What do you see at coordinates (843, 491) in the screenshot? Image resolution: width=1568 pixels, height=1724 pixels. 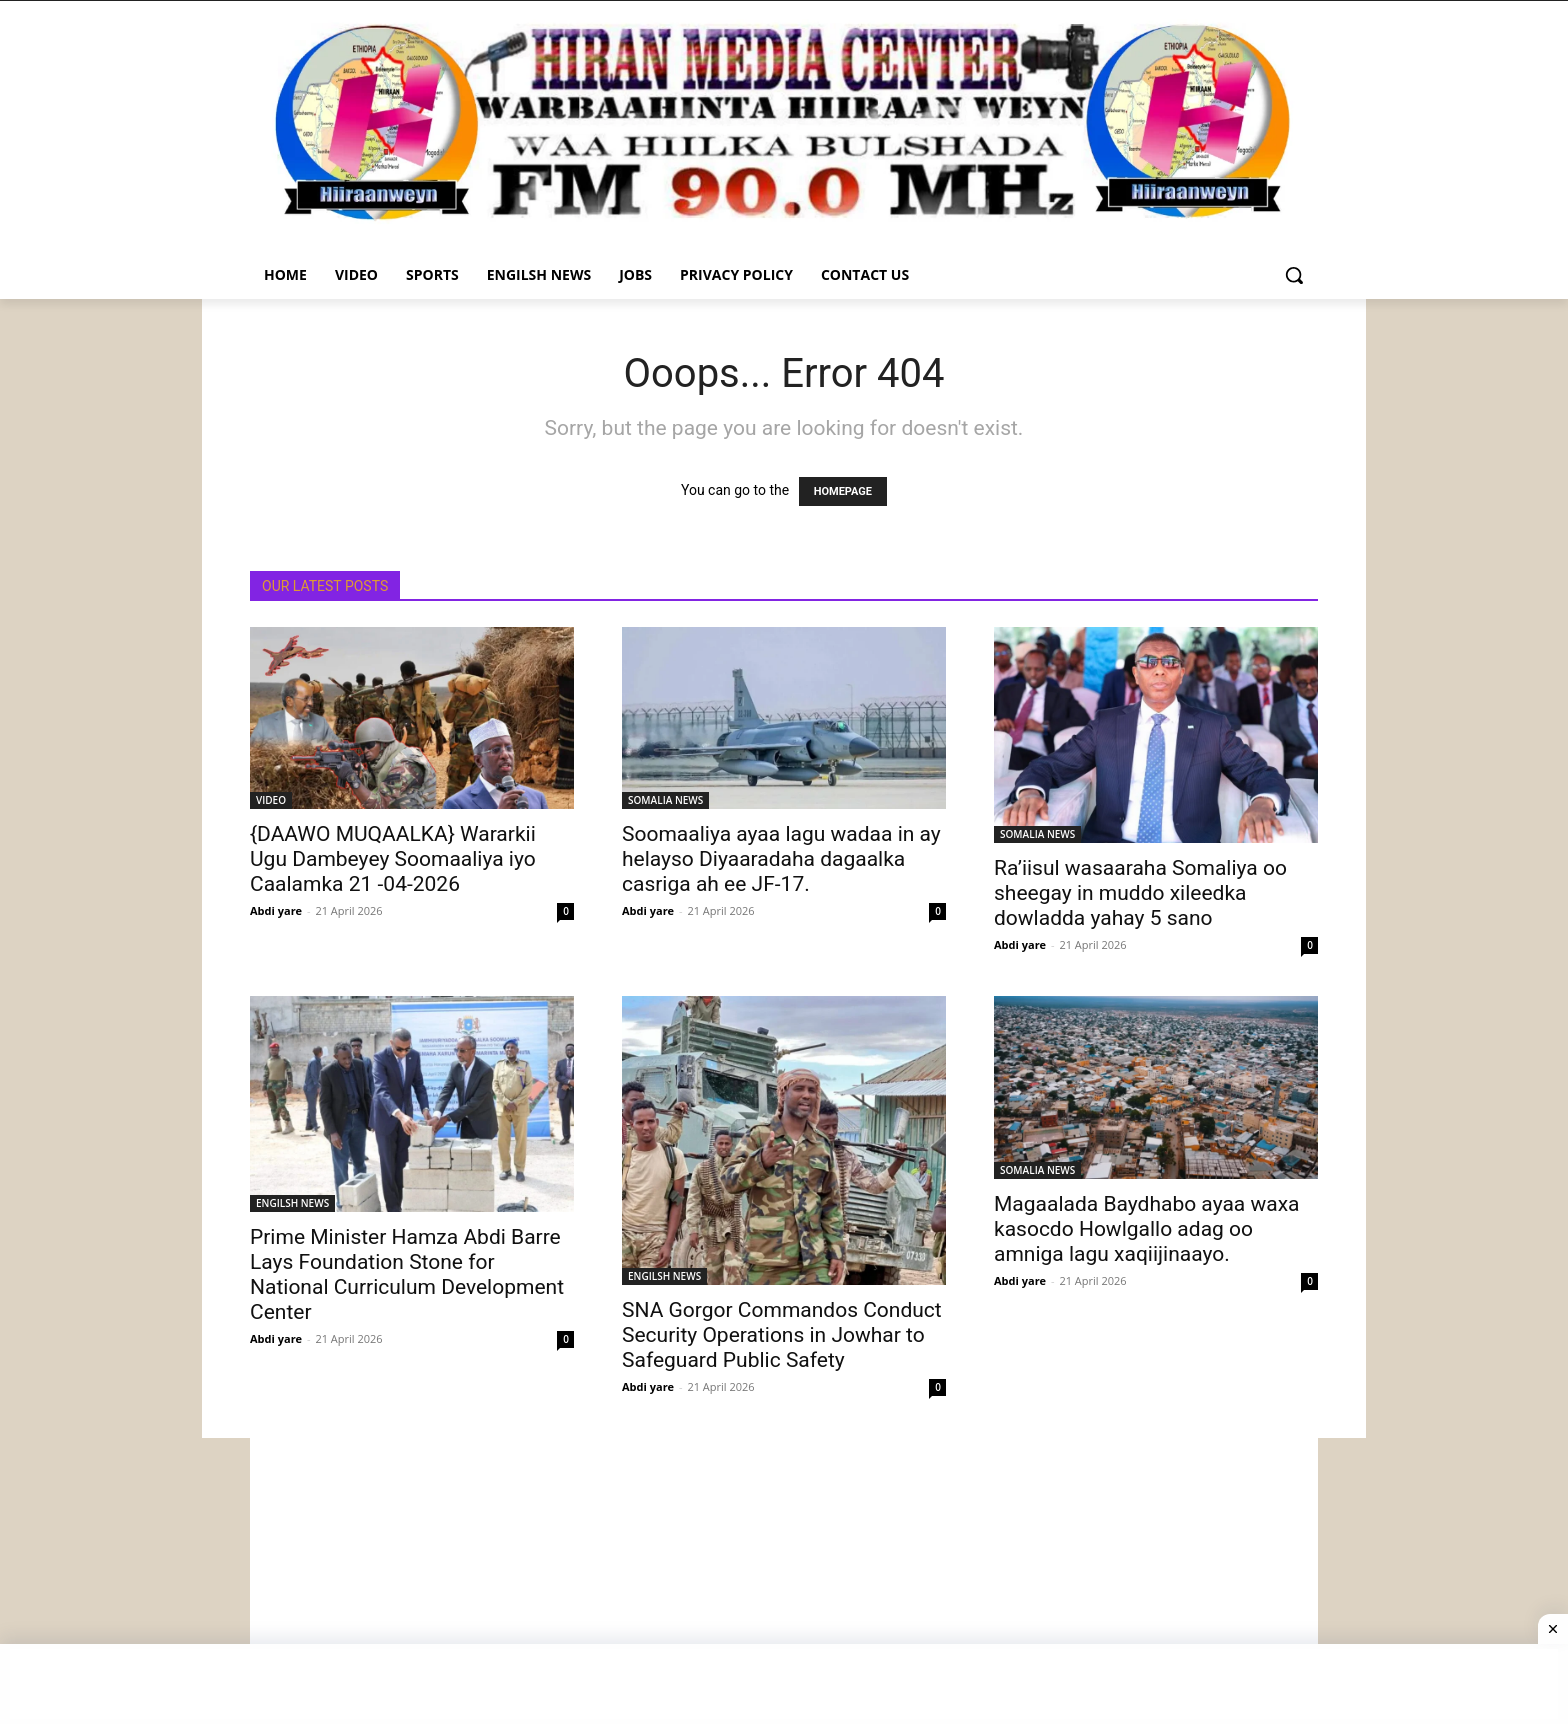 I see `HOMEPAGE` at bounding box center [843, 491].